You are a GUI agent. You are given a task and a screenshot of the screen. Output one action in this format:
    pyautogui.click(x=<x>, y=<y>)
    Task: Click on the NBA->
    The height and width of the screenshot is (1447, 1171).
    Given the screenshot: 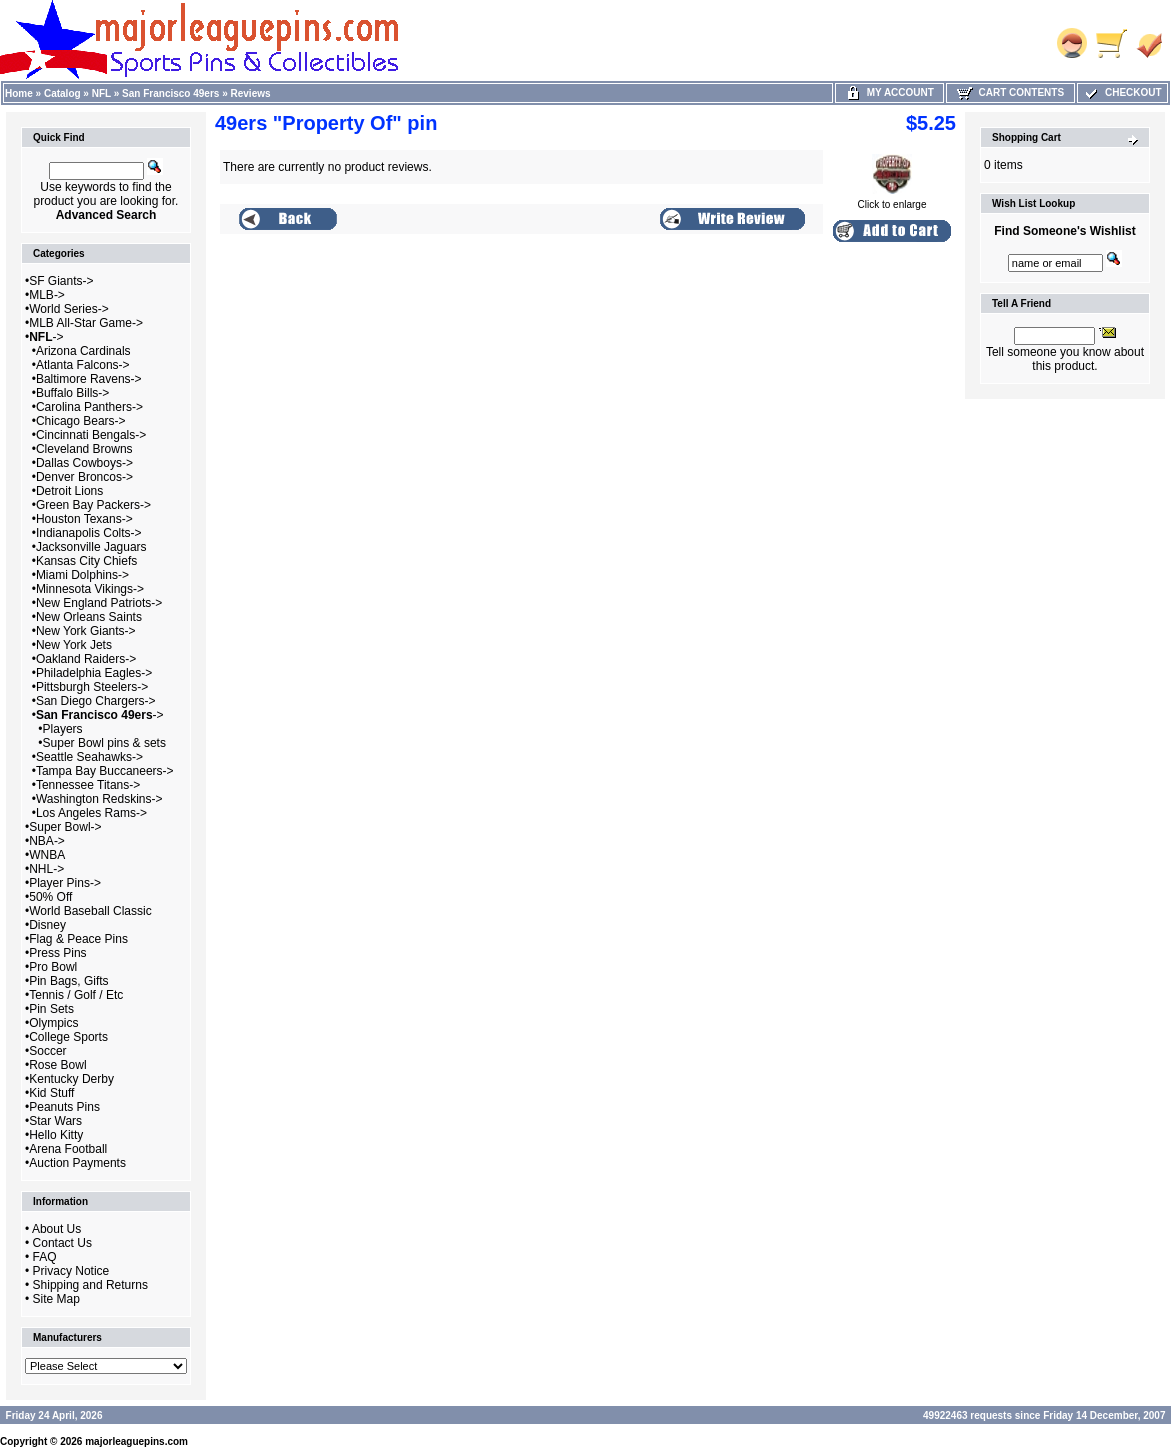 What is the action you would take?
    pyautogui.click(x=47, y=841)
    